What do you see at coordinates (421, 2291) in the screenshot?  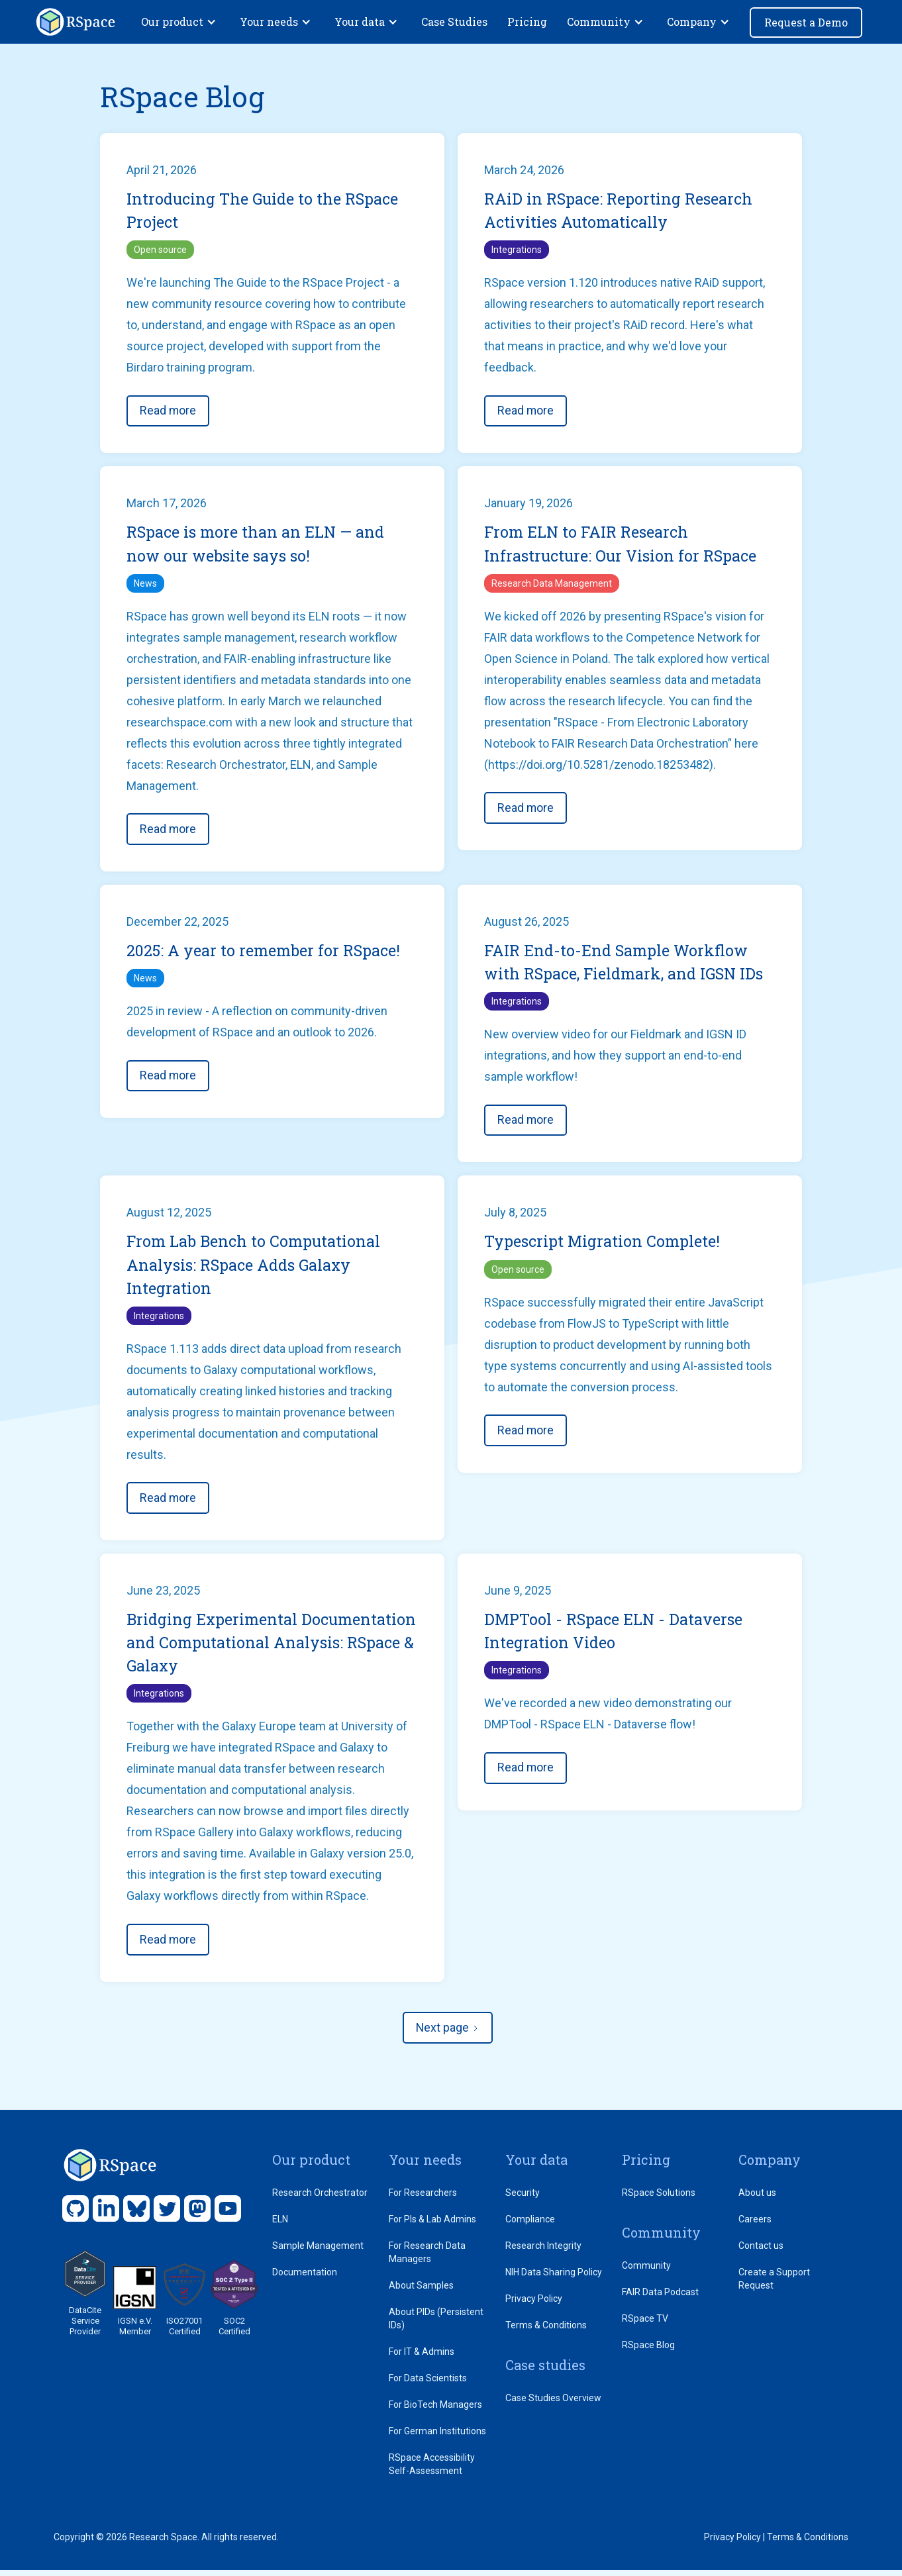 I see `About Samples` at bounding box center [421, 2291].